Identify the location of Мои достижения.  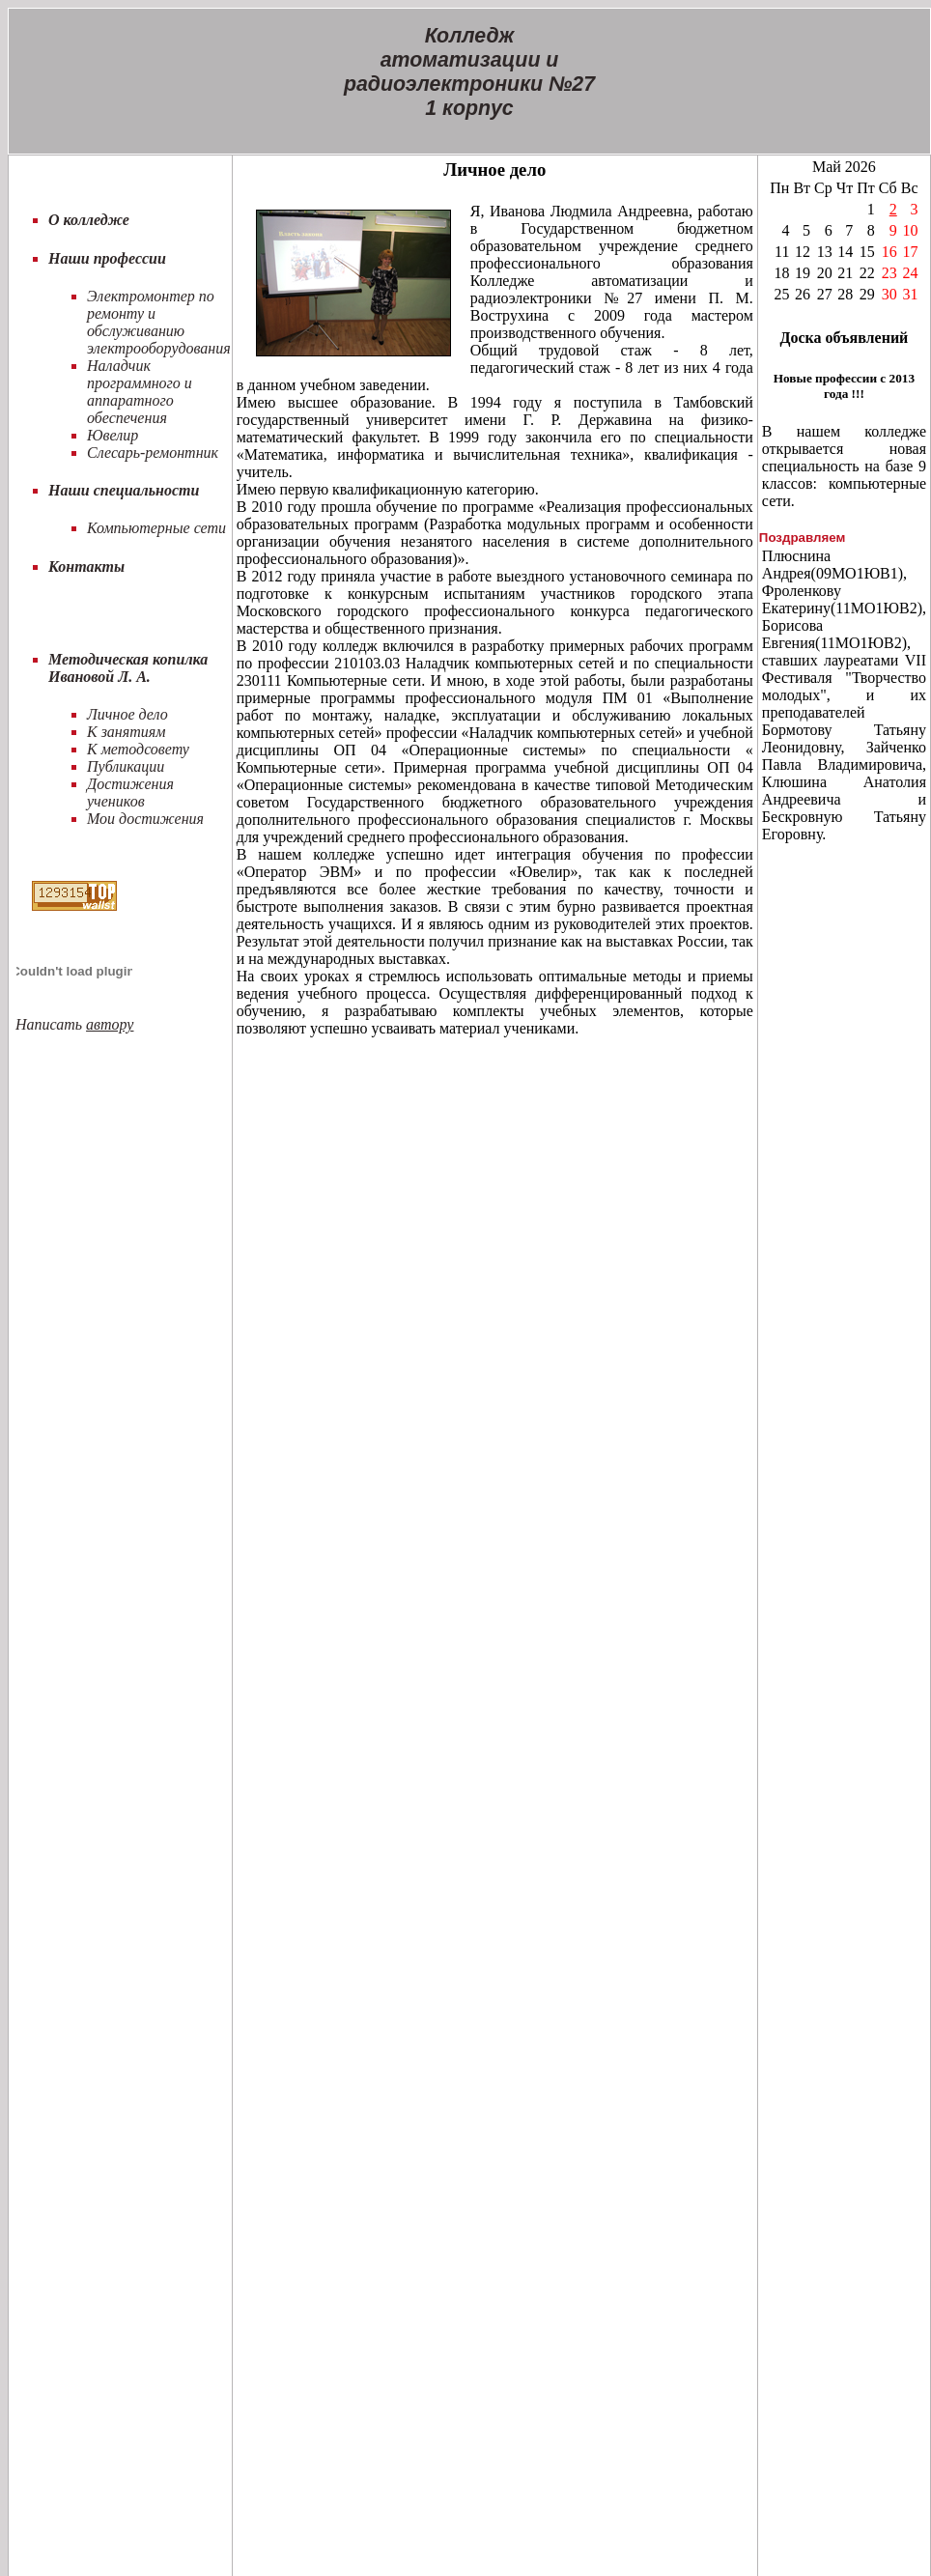
(145, 818).